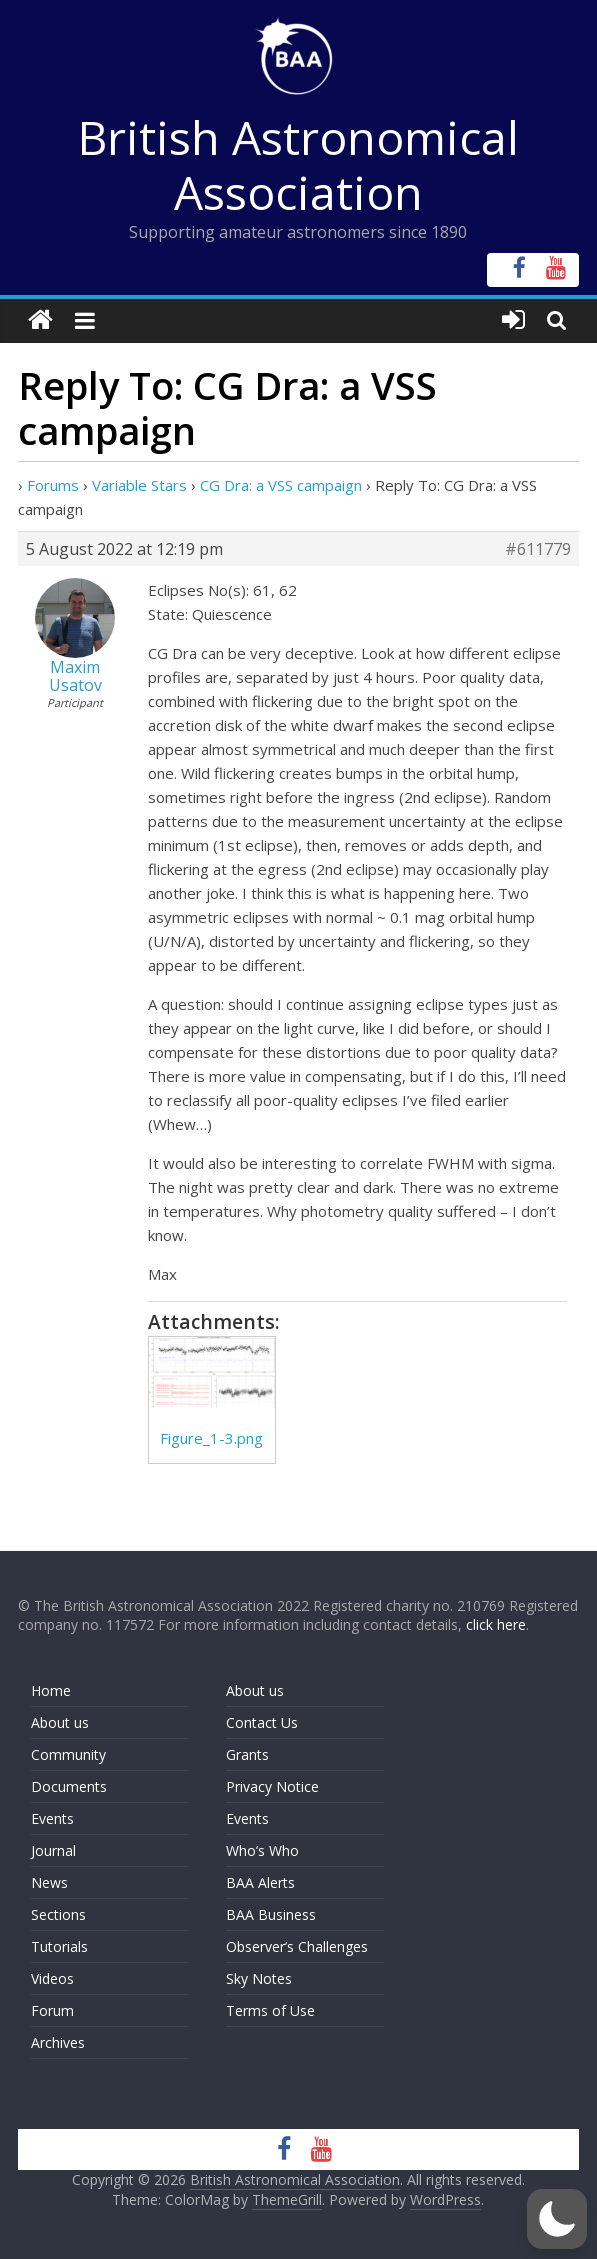 The width and height of the screenshot is (597, 2259). Describe the element at coordinates (52, 2010) in the screenshot. I see `Forum` at that location.